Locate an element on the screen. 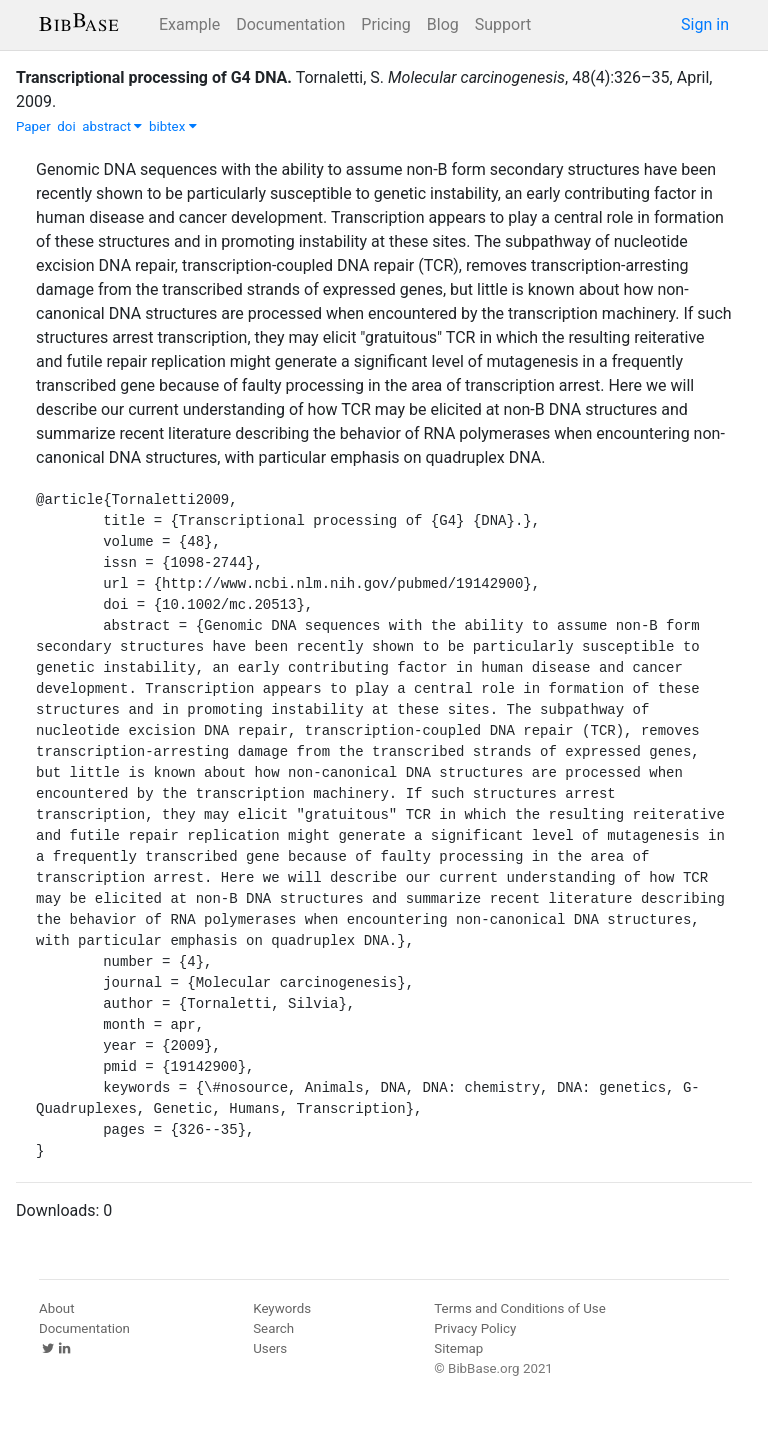 The image size is (768, 1452). Sign in is located at coordinates (705, 24).